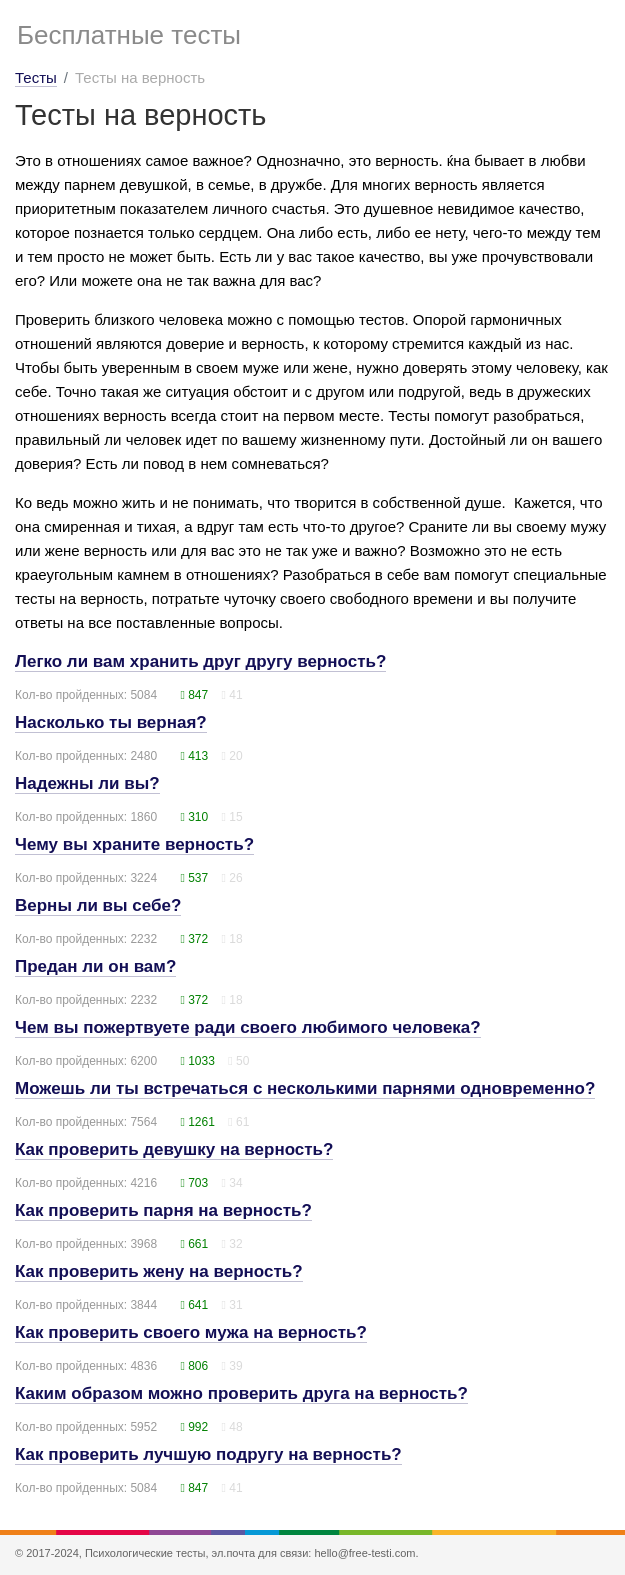 Image resolution: width=625 pixels, height=1575 pixels. What do you see at coordinates (87, 783) in the screenshot?
I see `Надежны ли вы?` at bounding box center [87, 783].